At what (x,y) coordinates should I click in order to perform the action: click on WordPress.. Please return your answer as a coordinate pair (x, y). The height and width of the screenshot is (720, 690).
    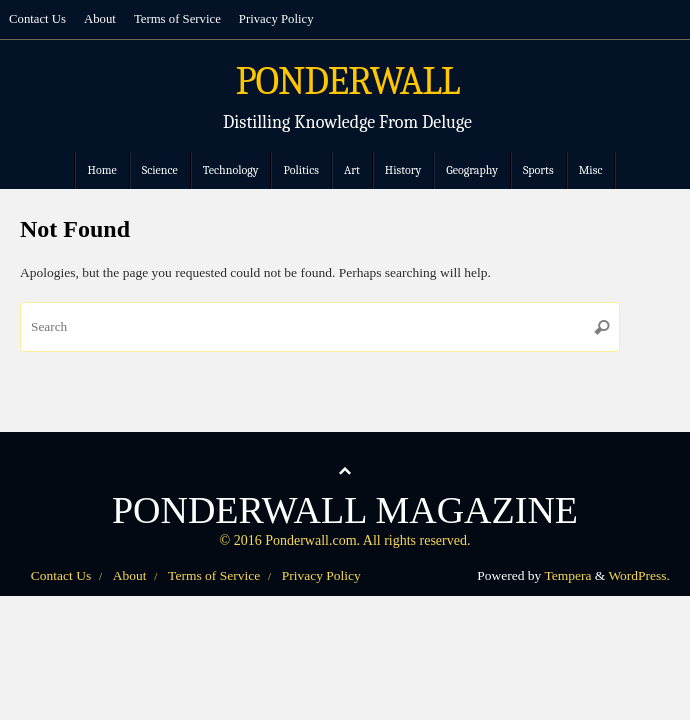
    Looking at the image, I should click on (639, 575).